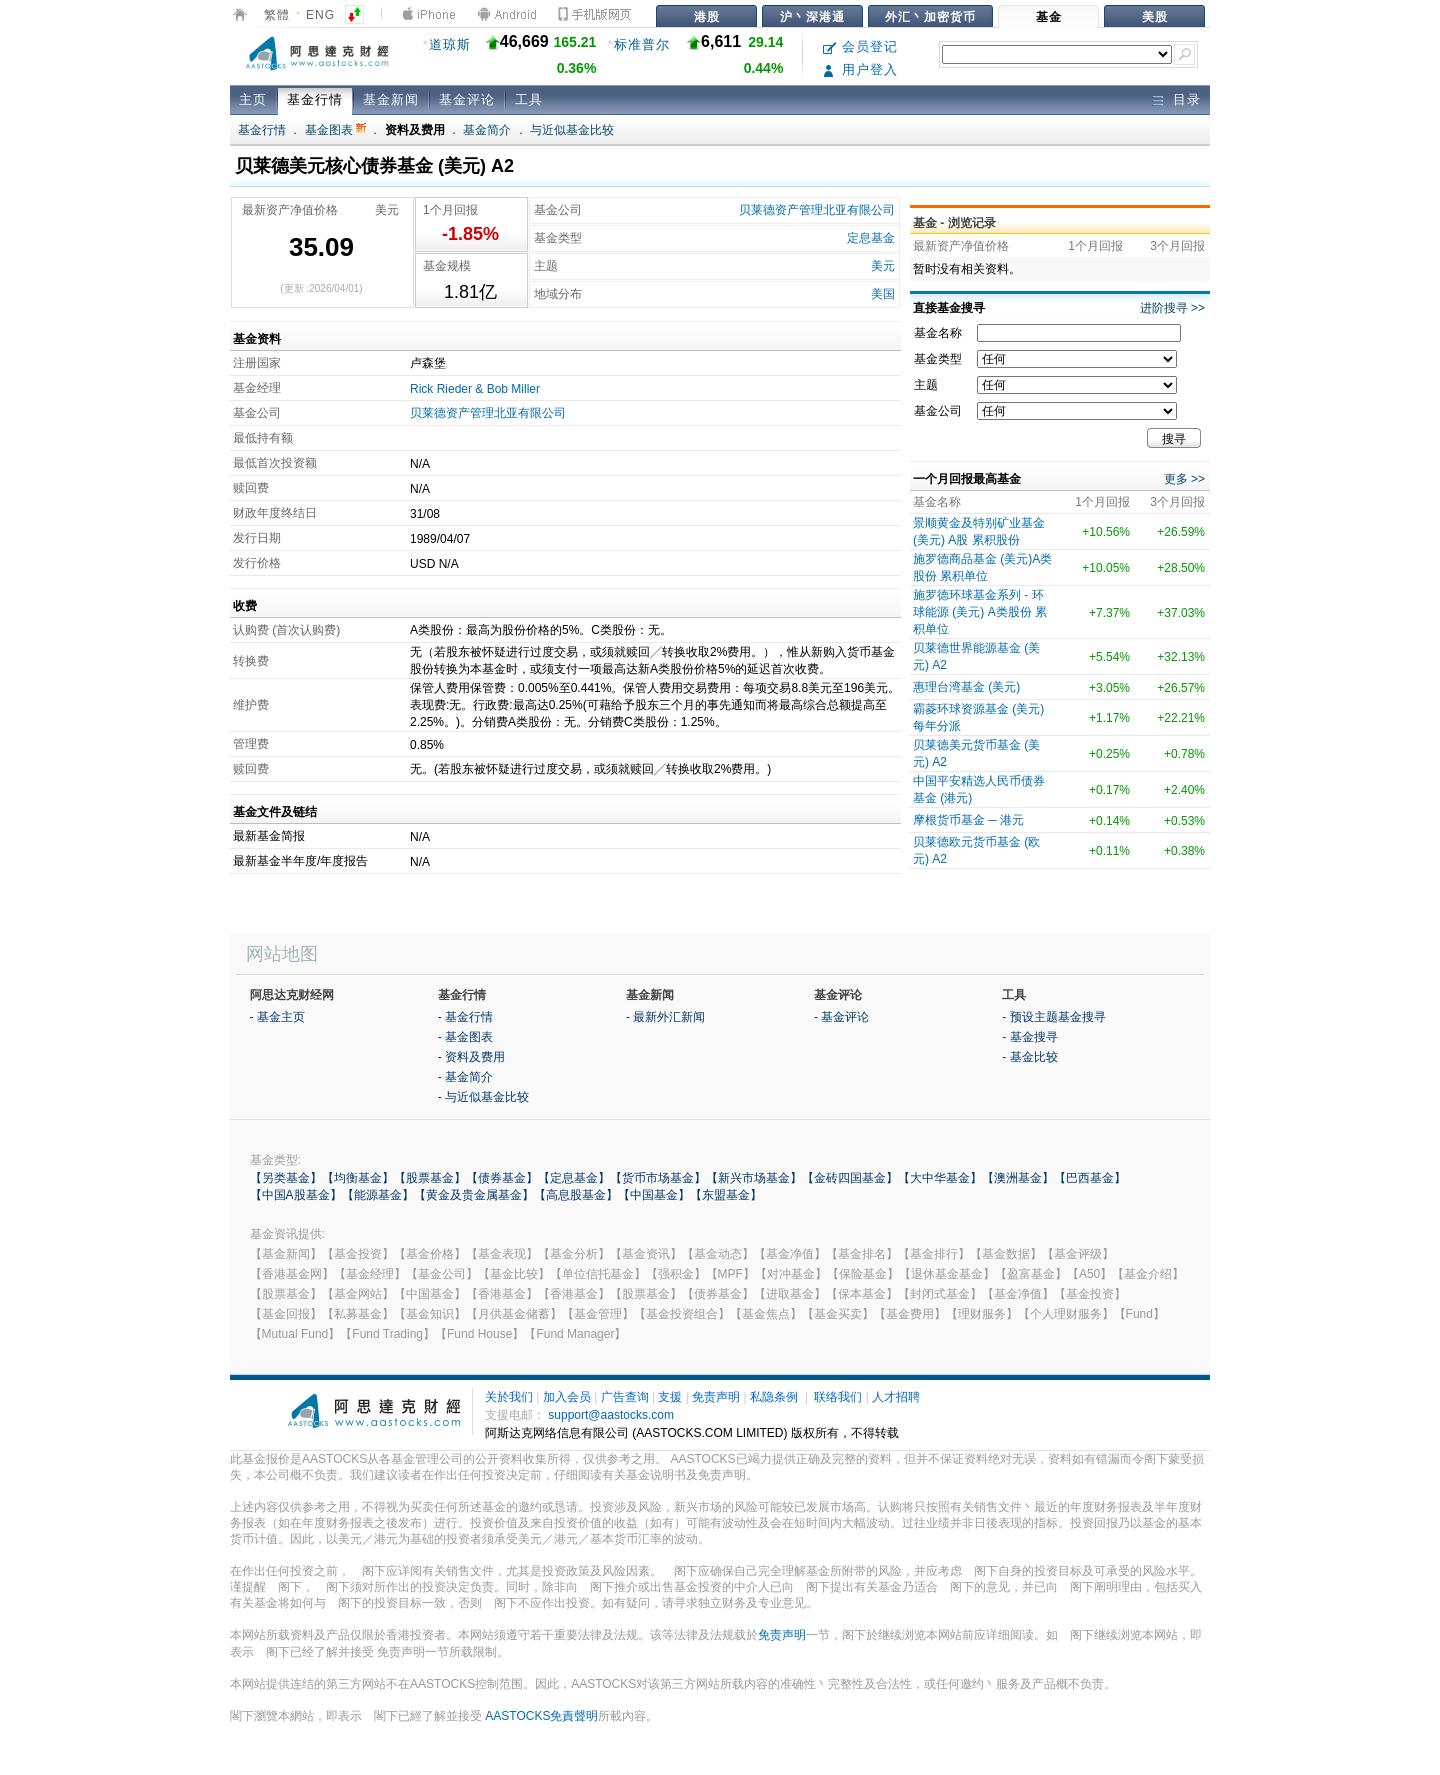 Image resolution: width=1440 pixels, height=1775 pixels. What do you see at coordinates (335, 130) in the screenshot?
I see `基金图表` at bounding box center [335, 130].